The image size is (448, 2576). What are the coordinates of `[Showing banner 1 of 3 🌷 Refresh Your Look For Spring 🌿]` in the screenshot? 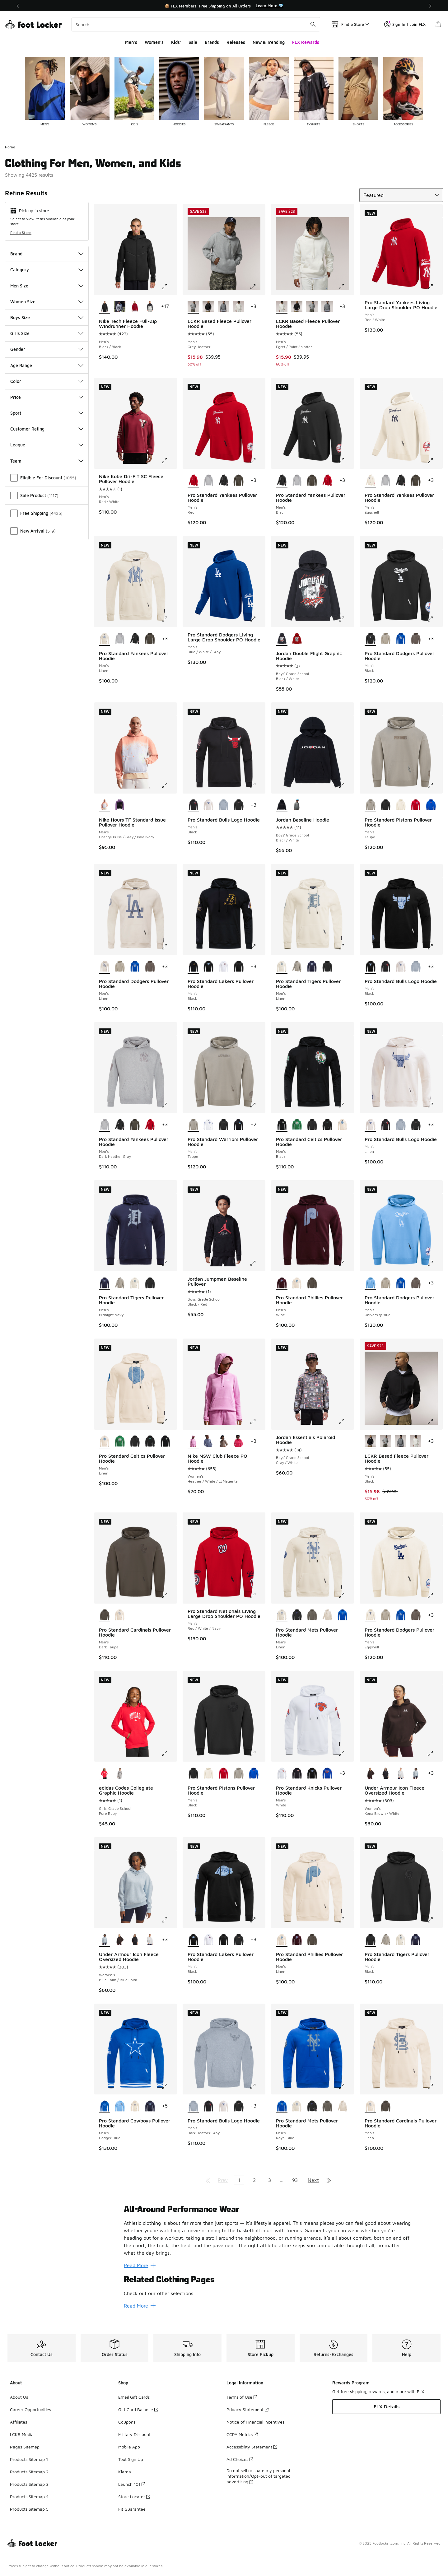 It's located at (224, 5).